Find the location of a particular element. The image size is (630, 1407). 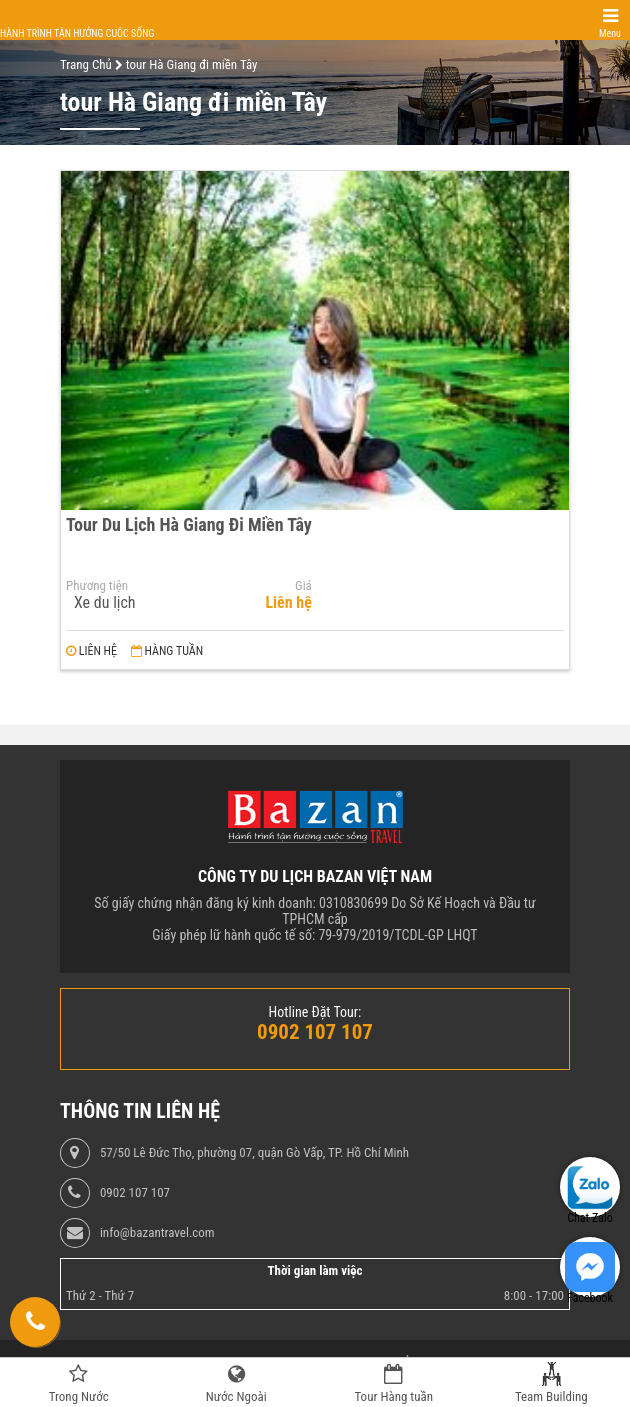

Tour Du Lịch Hà Giang Đi Miền Tây is located at coordinates (189, 524).